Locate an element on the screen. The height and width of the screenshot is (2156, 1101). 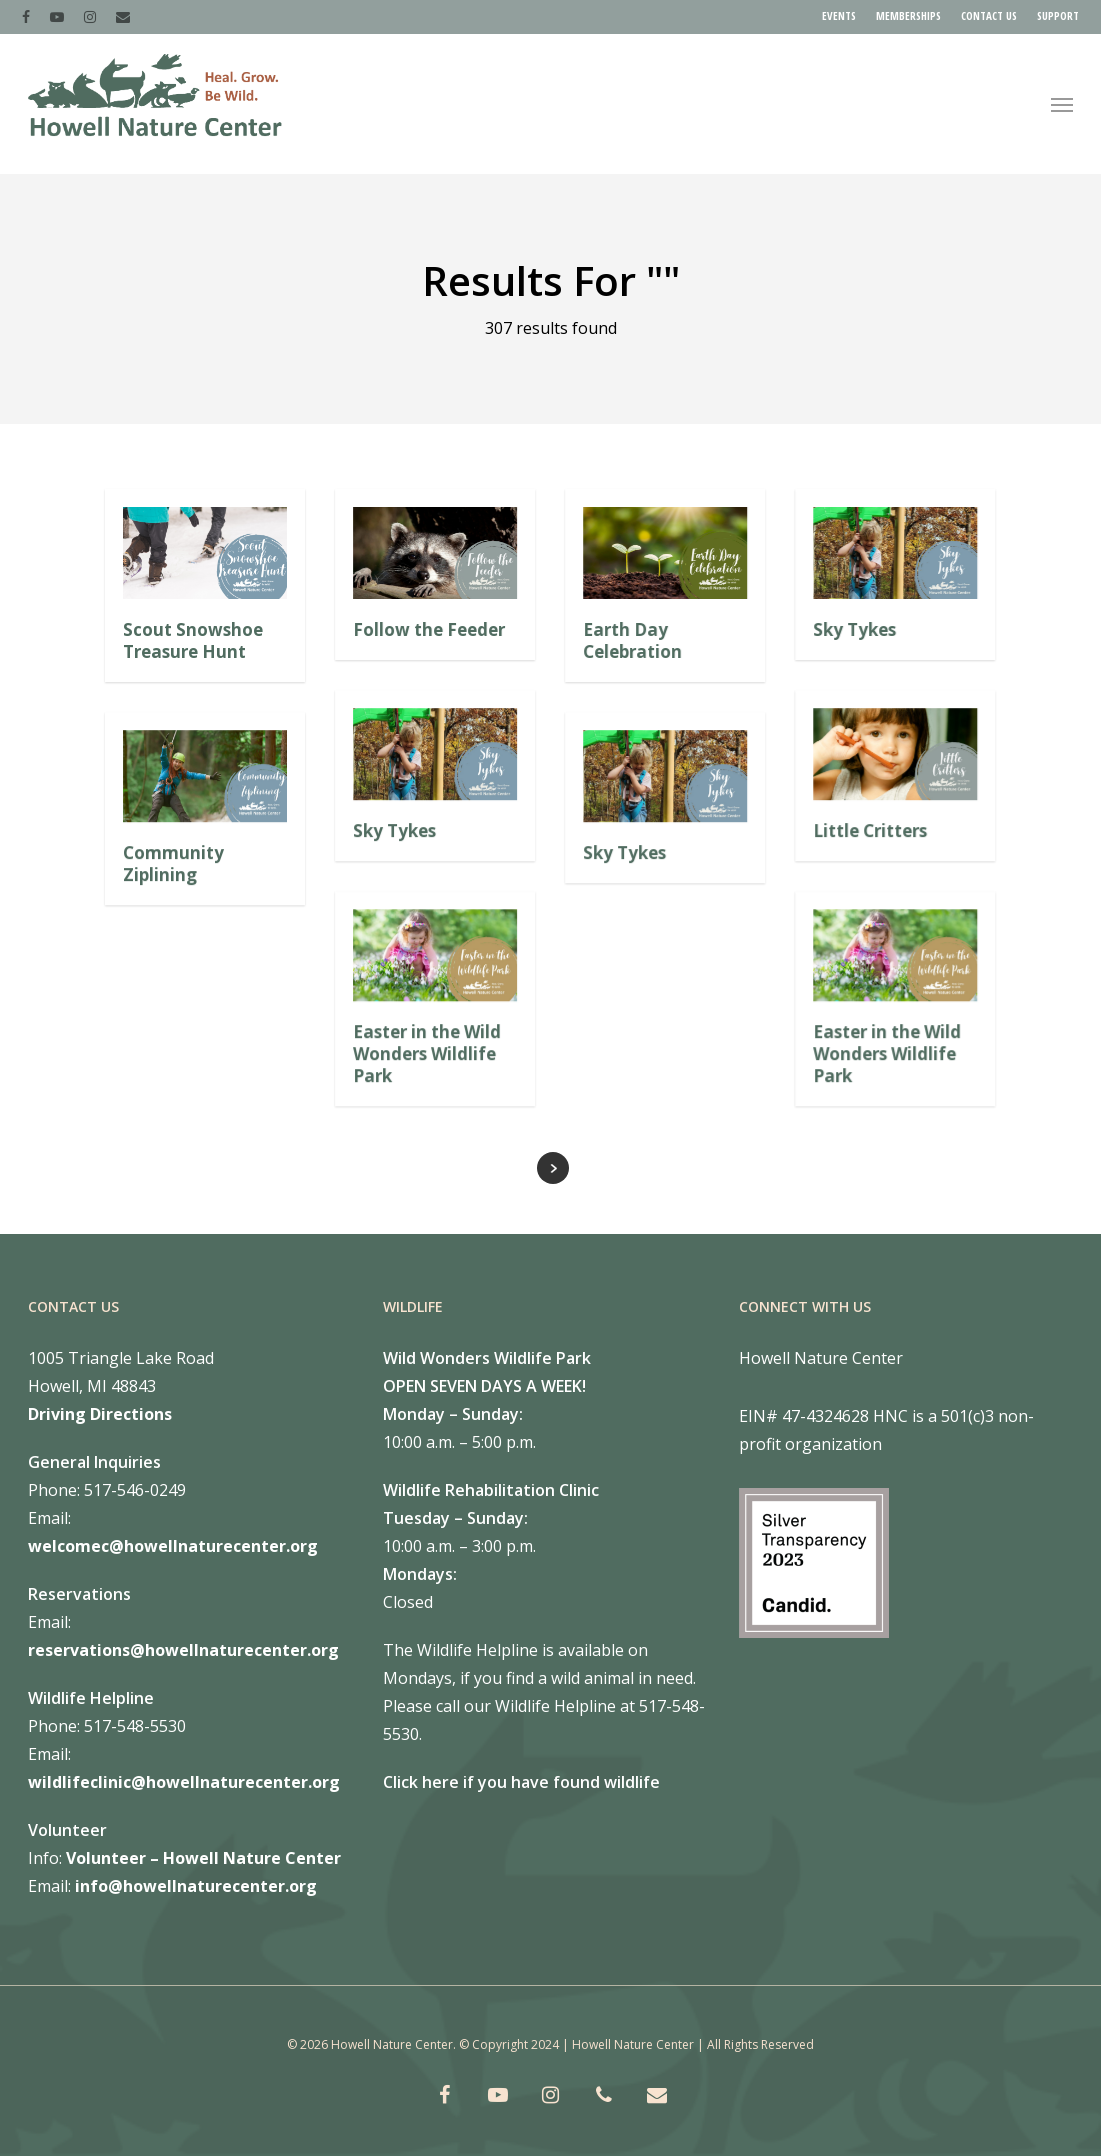
Center is located at coordinates (311, 1858).